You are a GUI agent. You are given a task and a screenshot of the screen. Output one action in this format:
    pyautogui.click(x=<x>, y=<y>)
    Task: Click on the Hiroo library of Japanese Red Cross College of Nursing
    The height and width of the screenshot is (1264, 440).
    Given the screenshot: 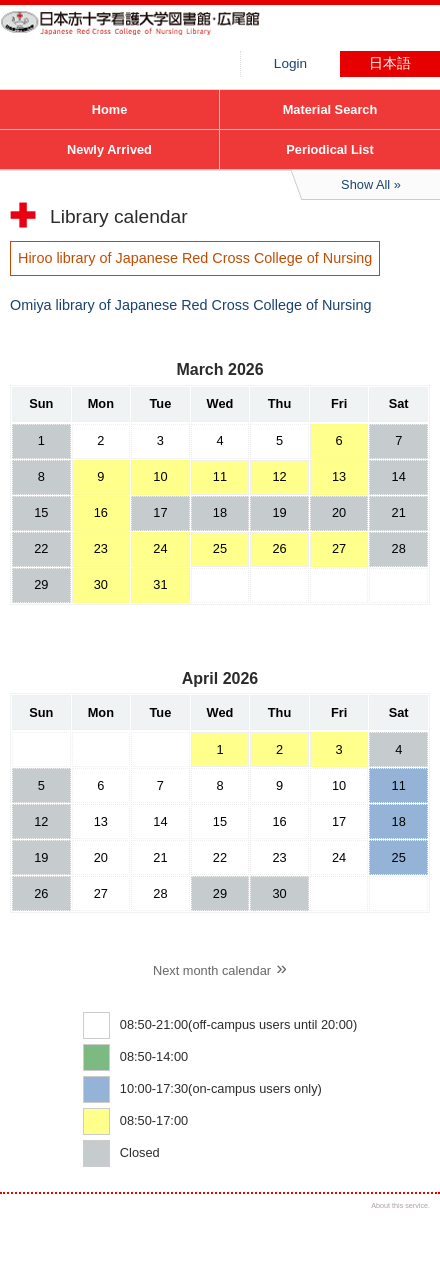 What is the action you would take?
    pyautogui.click(x=150, y=35)
    